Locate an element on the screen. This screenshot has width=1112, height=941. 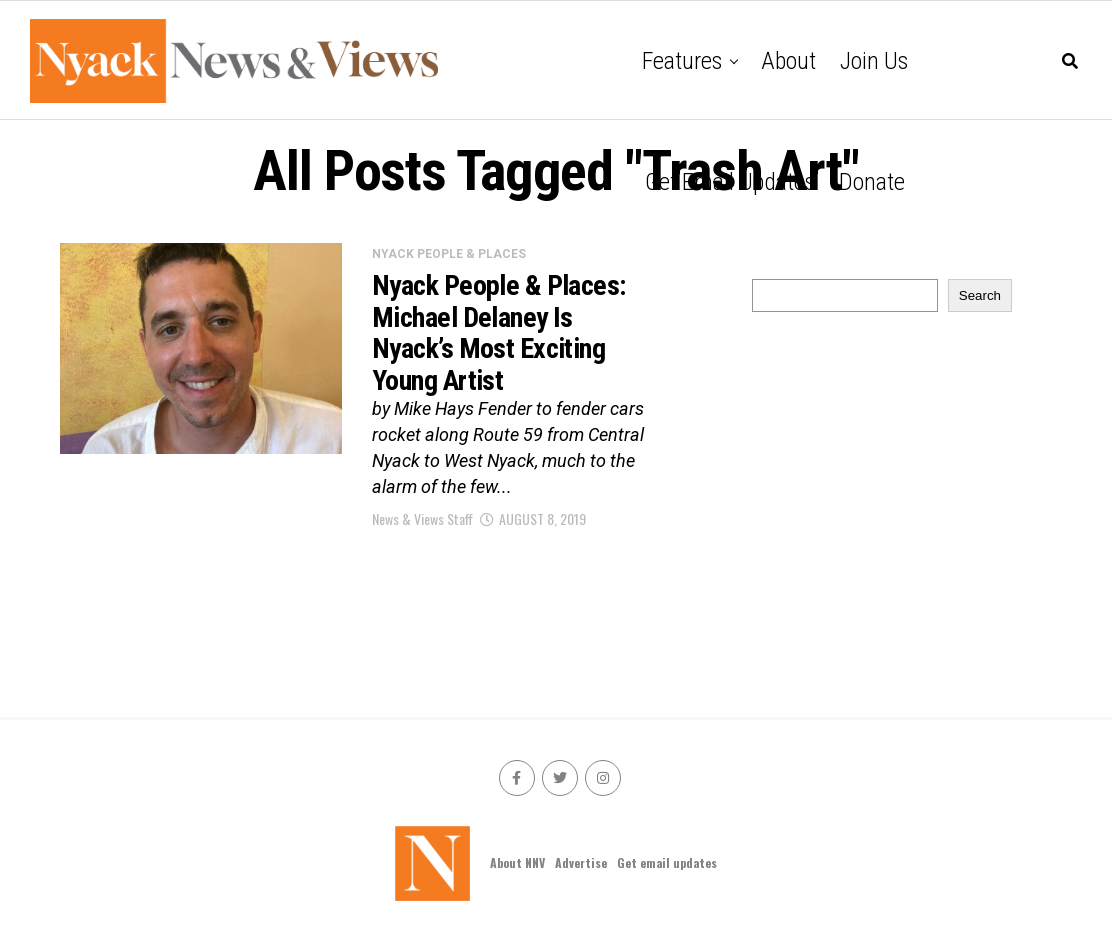
News & Views Staff is located at coordinates (422, 518).